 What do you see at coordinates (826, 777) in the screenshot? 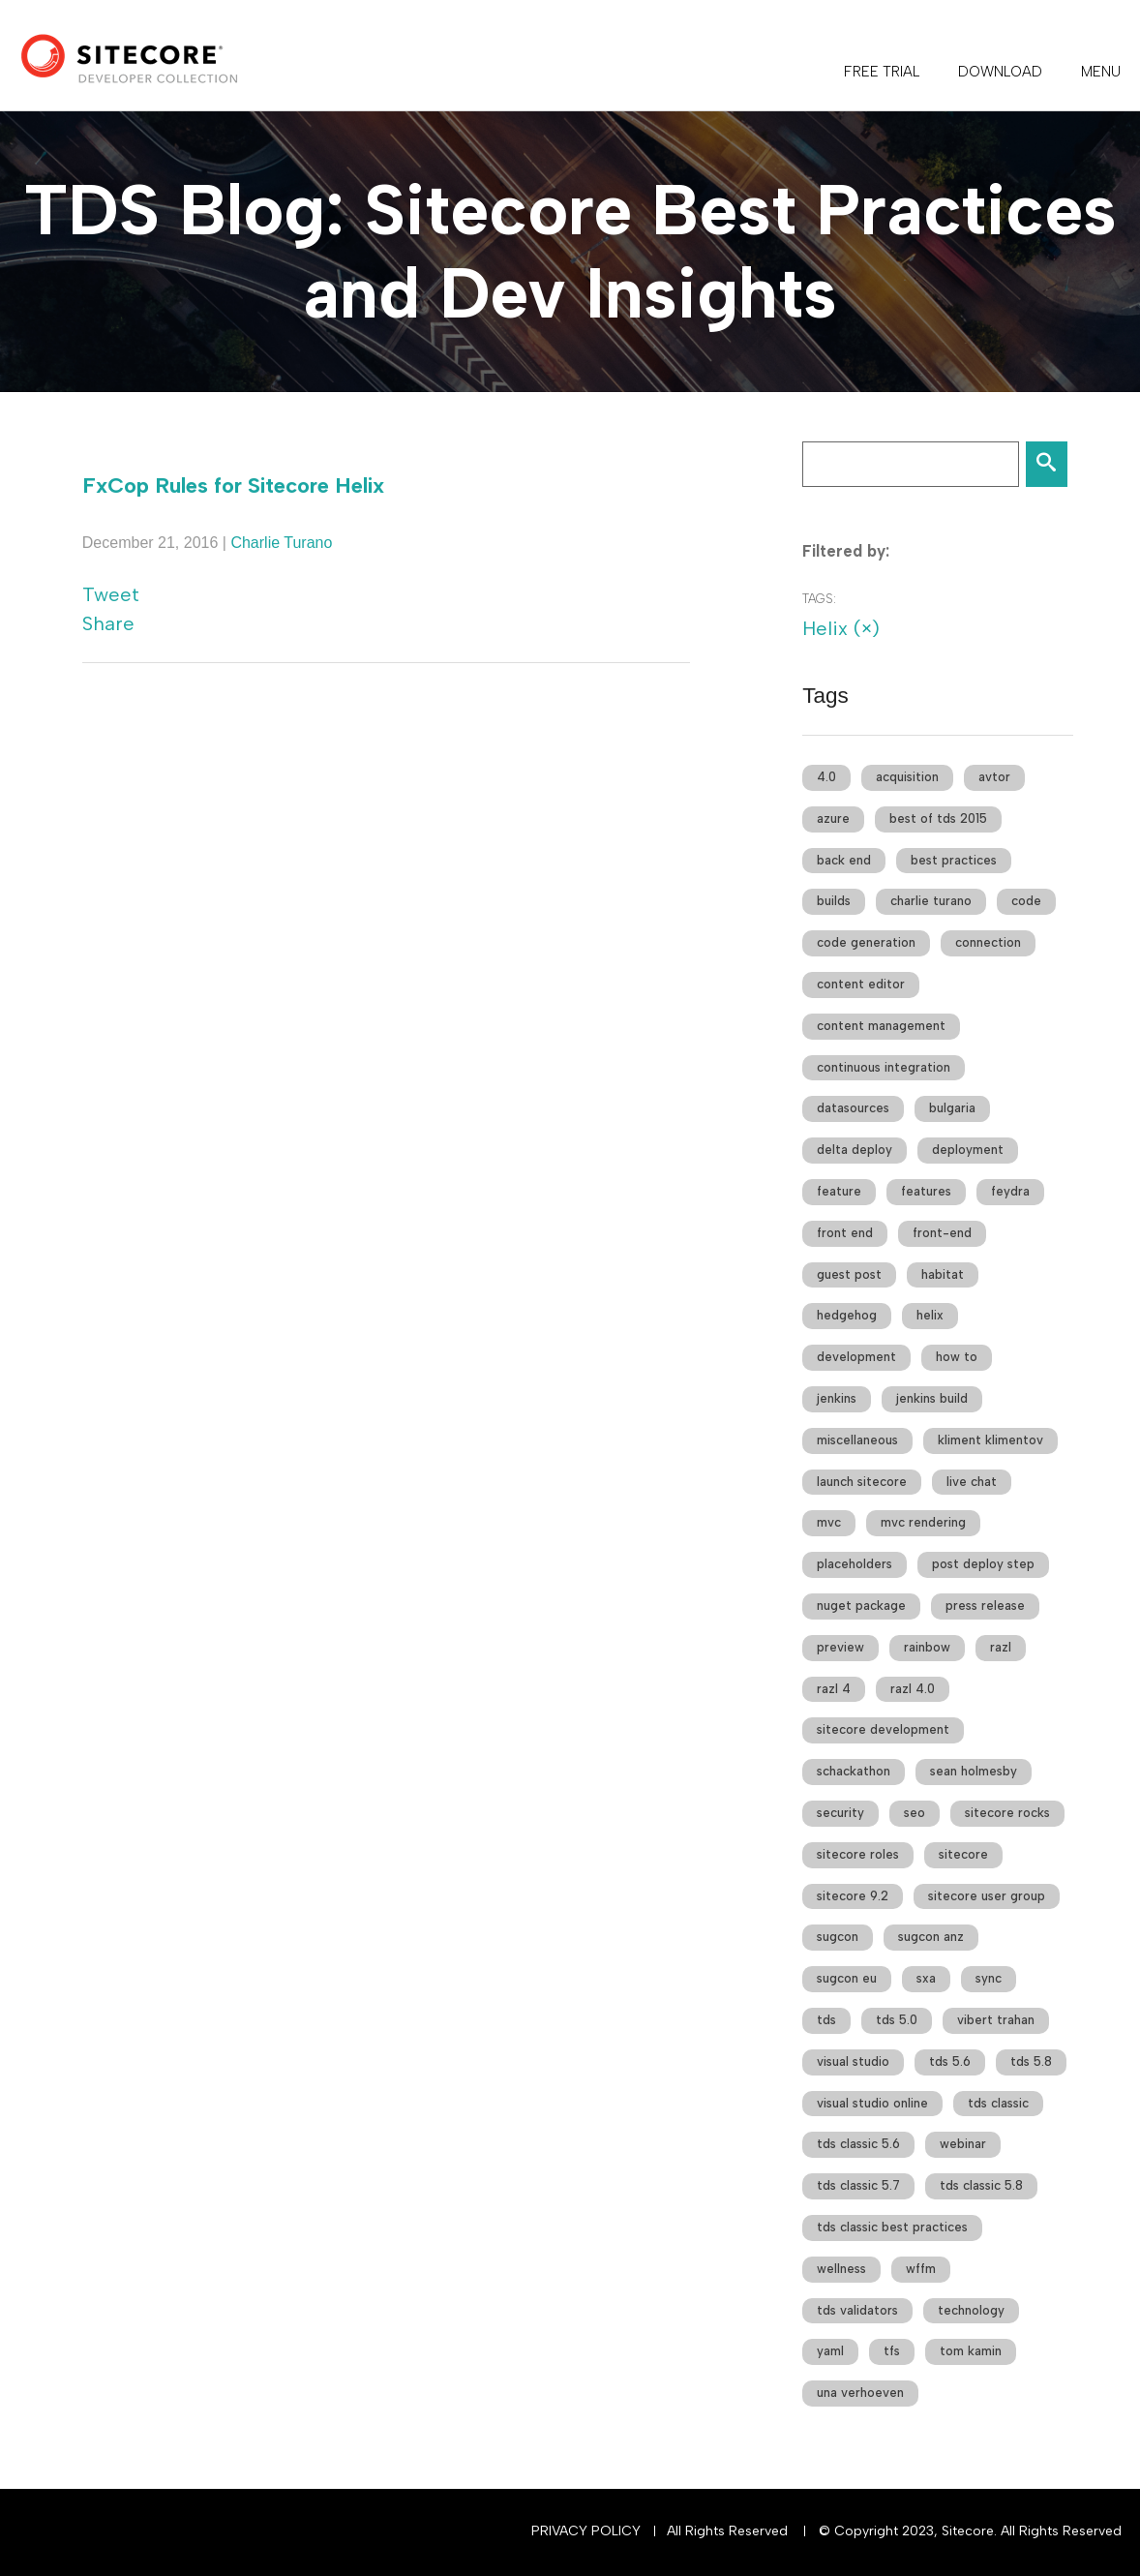
I see `4.0` at bounding box center [826, 777].